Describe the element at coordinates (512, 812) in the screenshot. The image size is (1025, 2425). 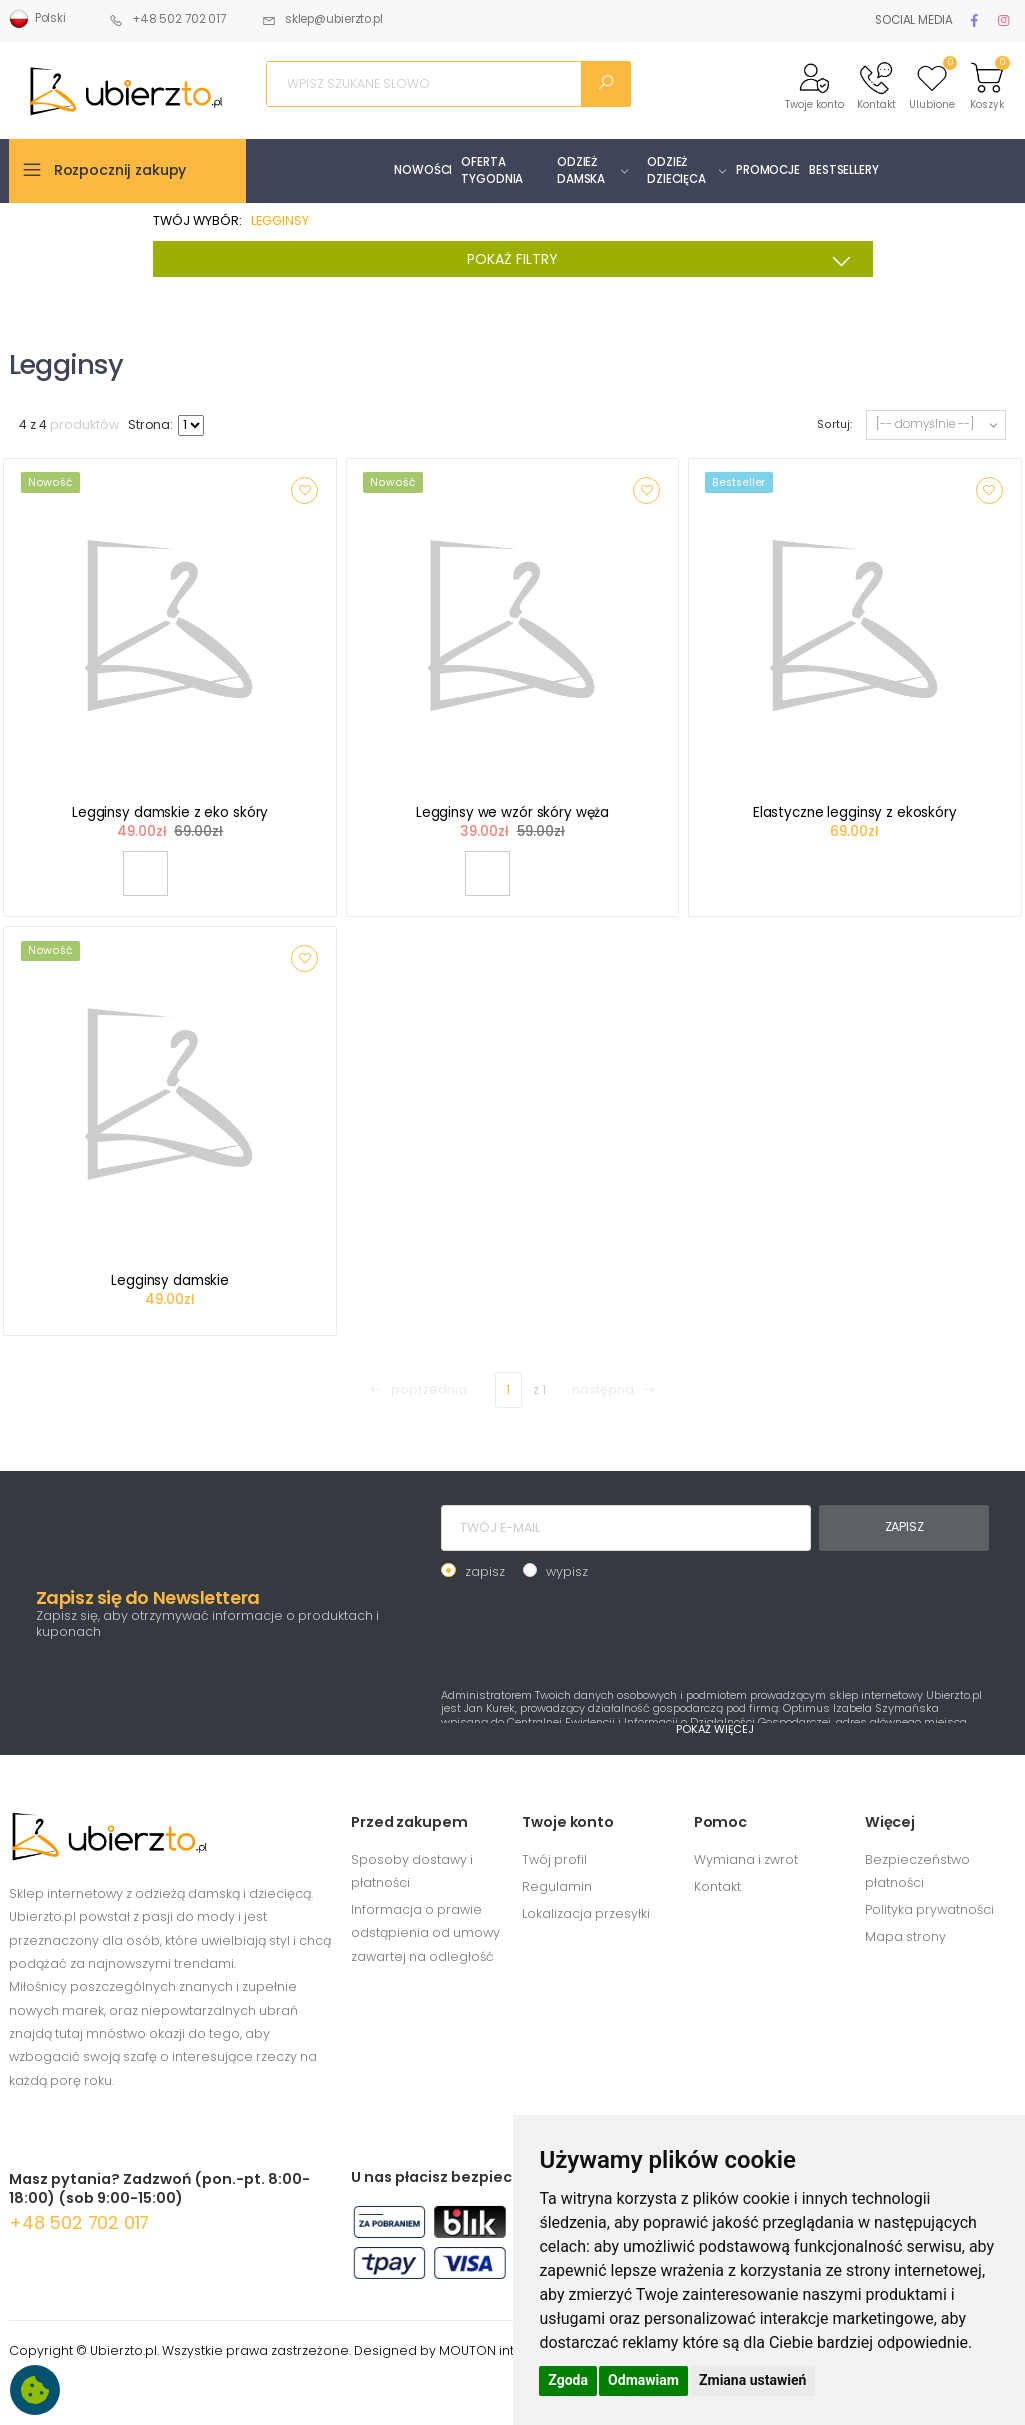
I see `Legginsy we wzór skóry węża` at that location.